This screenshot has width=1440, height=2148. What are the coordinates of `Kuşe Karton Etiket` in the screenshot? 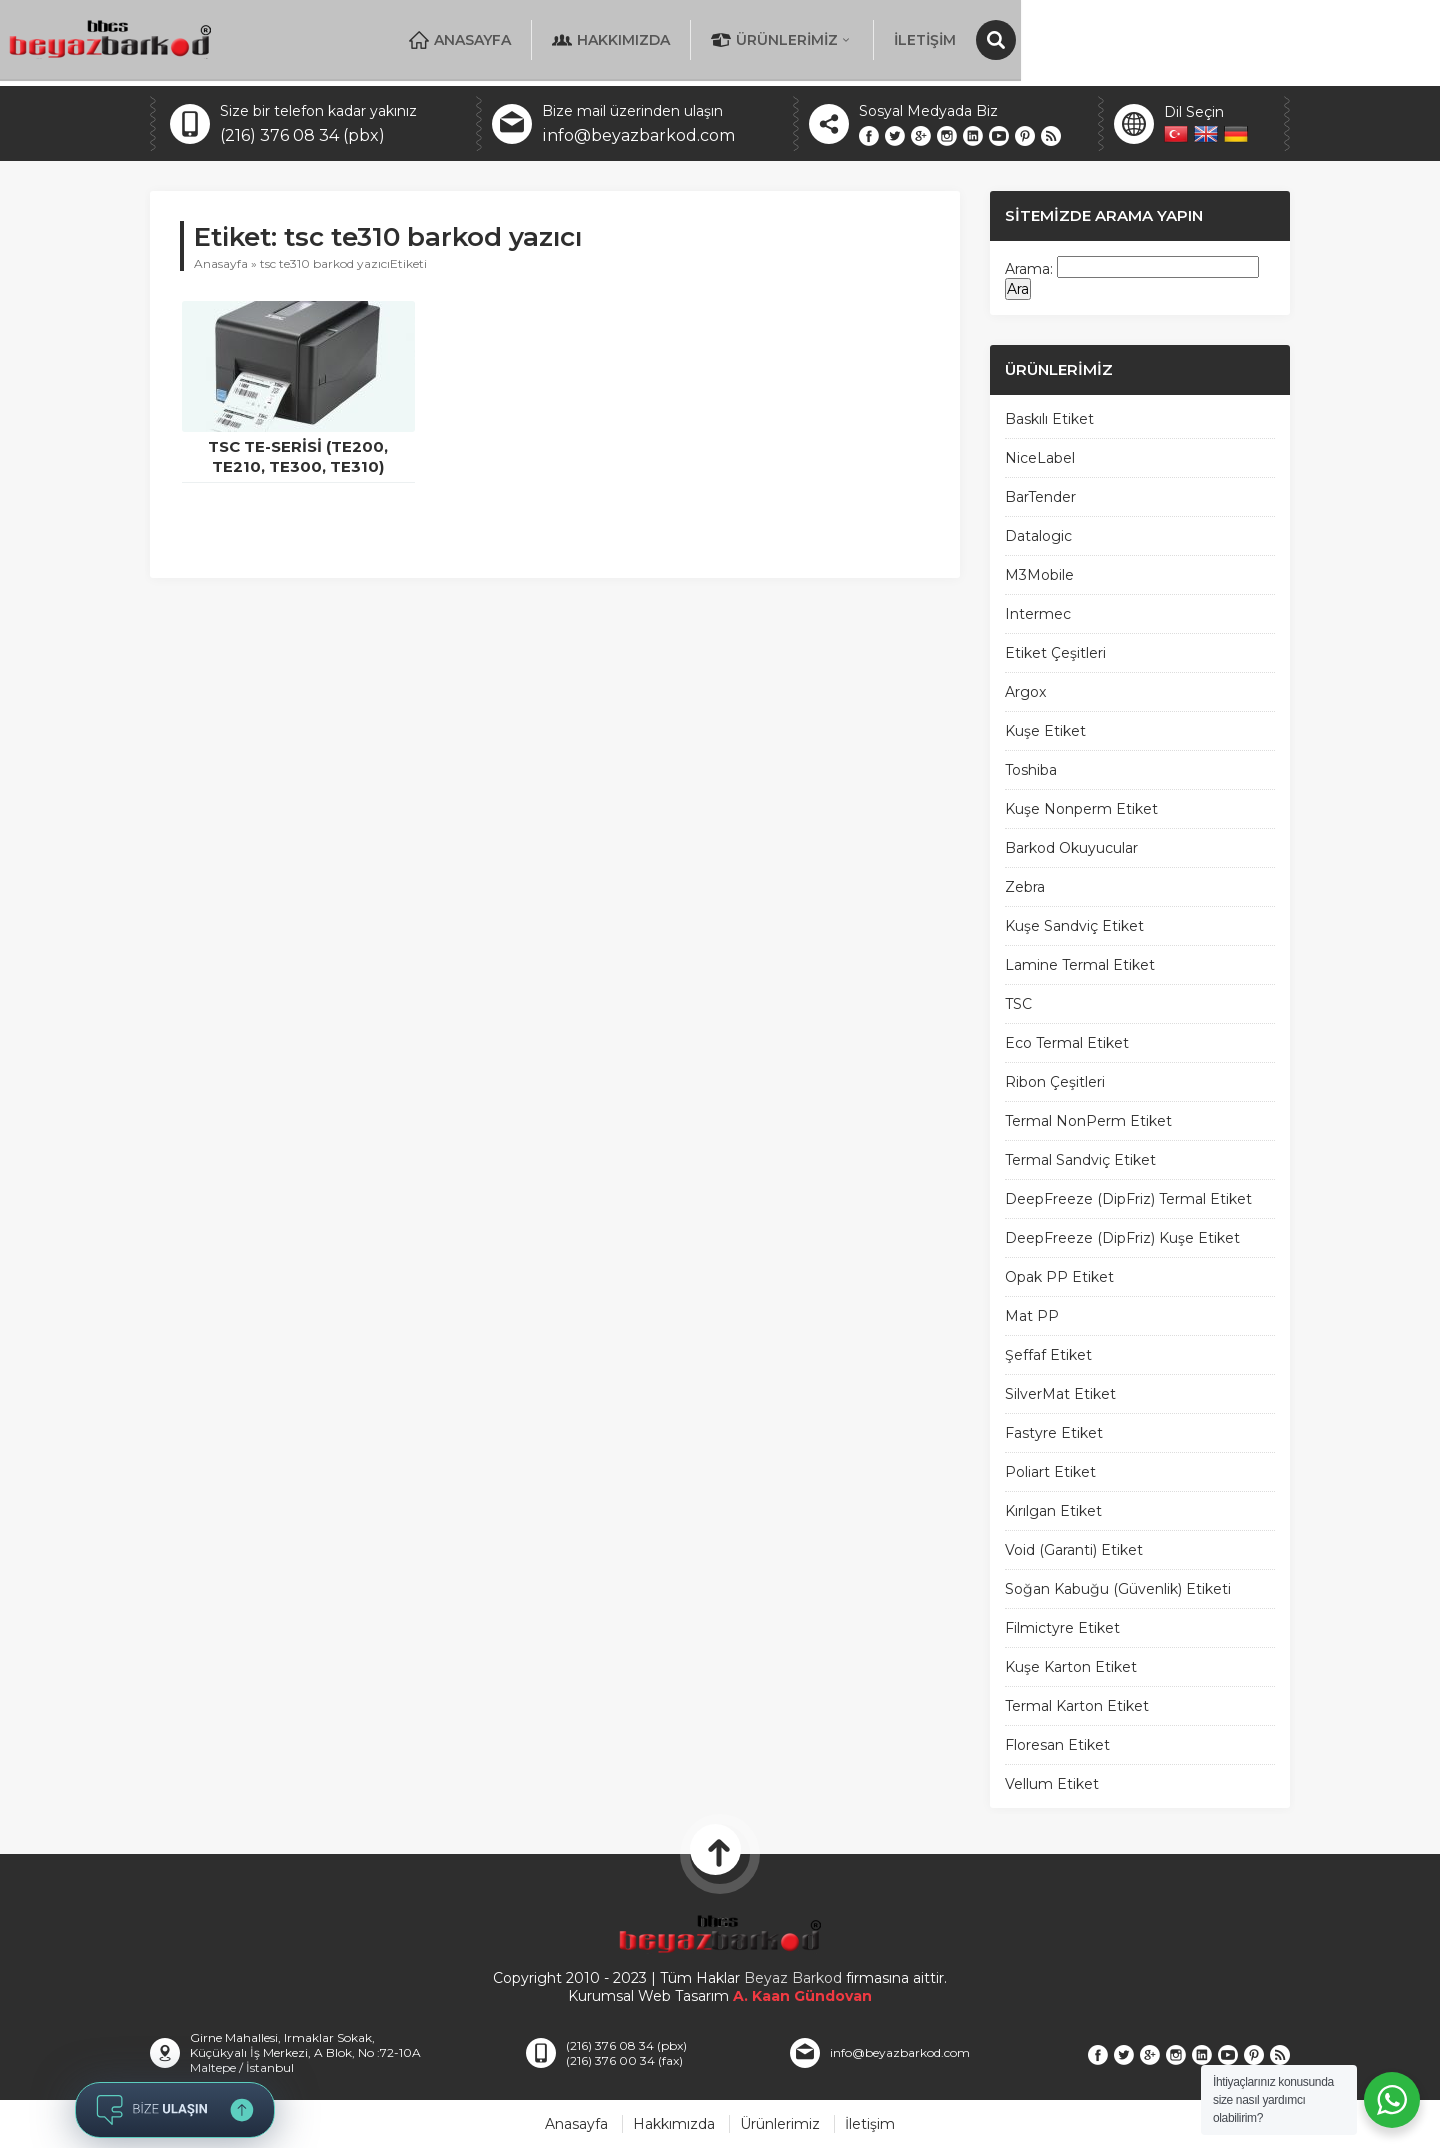 It's located at (1071, 1667).